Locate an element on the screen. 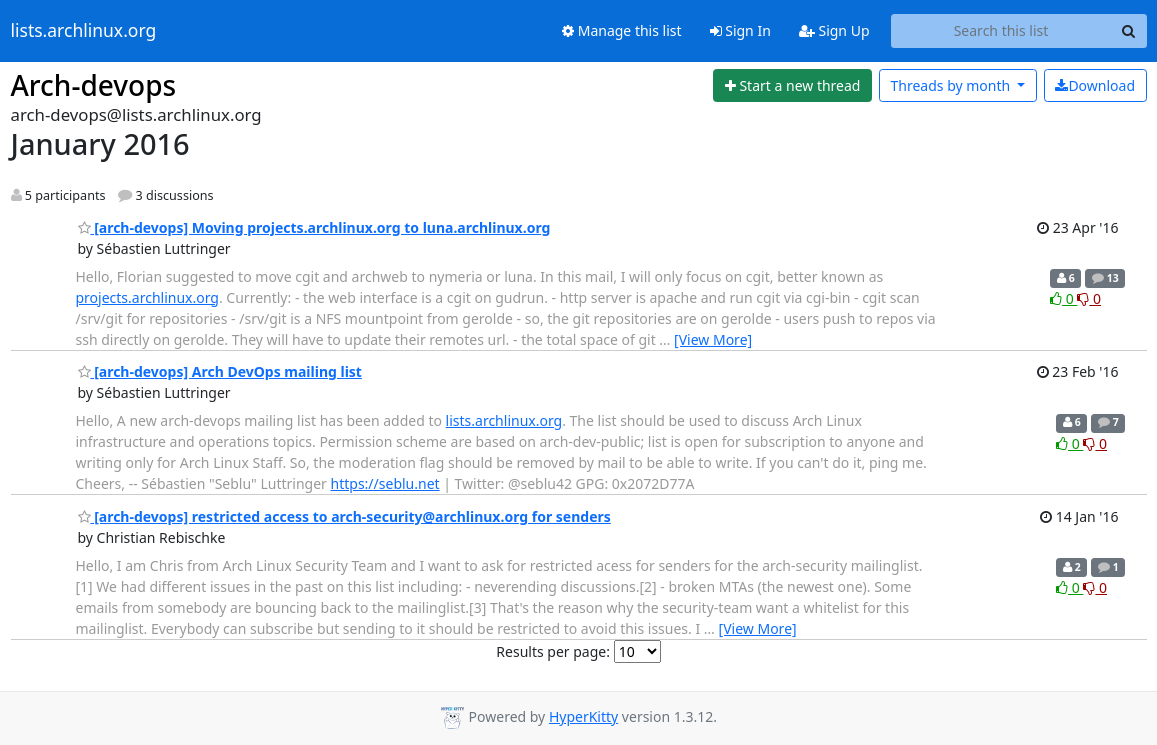  Sign Up is located at coordinates (834, 30).